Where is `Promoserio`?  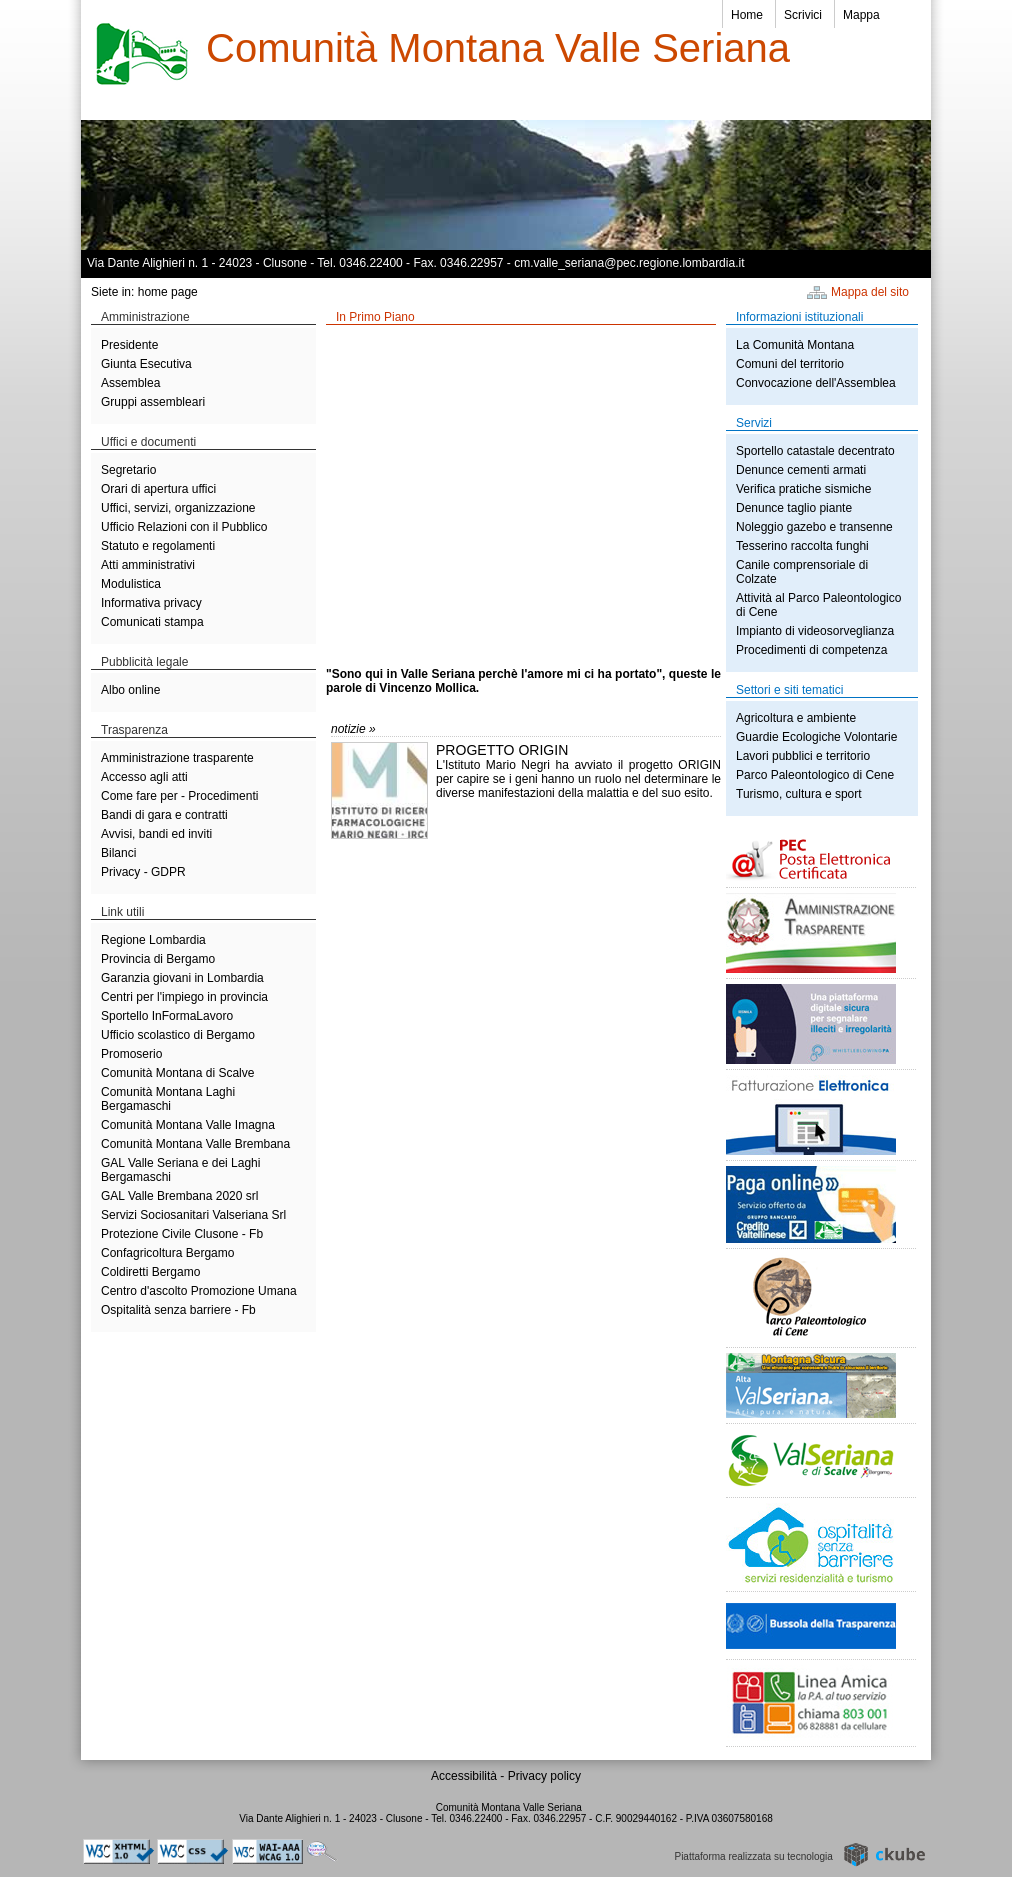 Promoserio is located at coordinates (131, 1054).